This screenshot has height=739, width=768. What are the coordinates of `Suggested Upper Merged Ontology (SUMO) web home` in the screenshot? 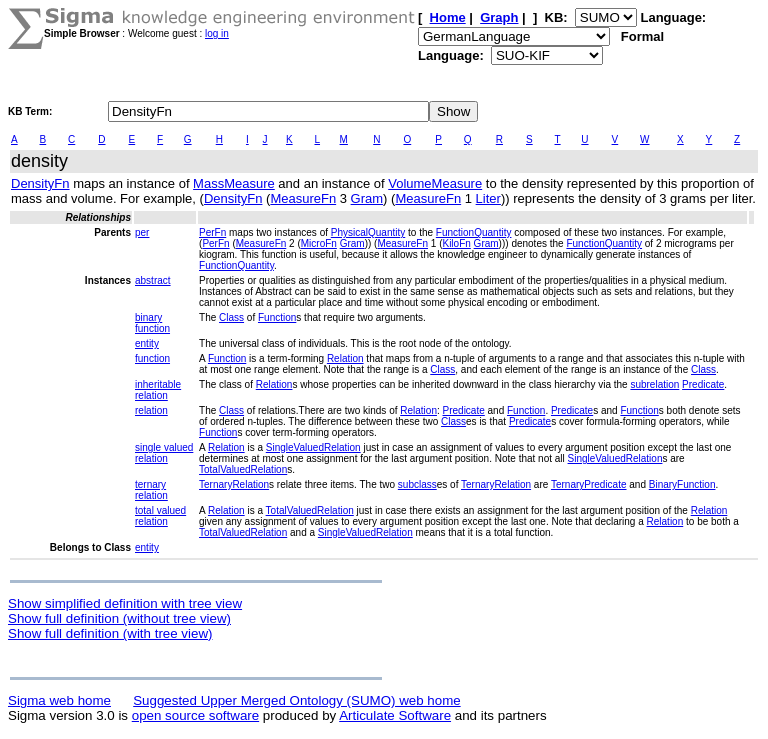 It's located at (296, 700).